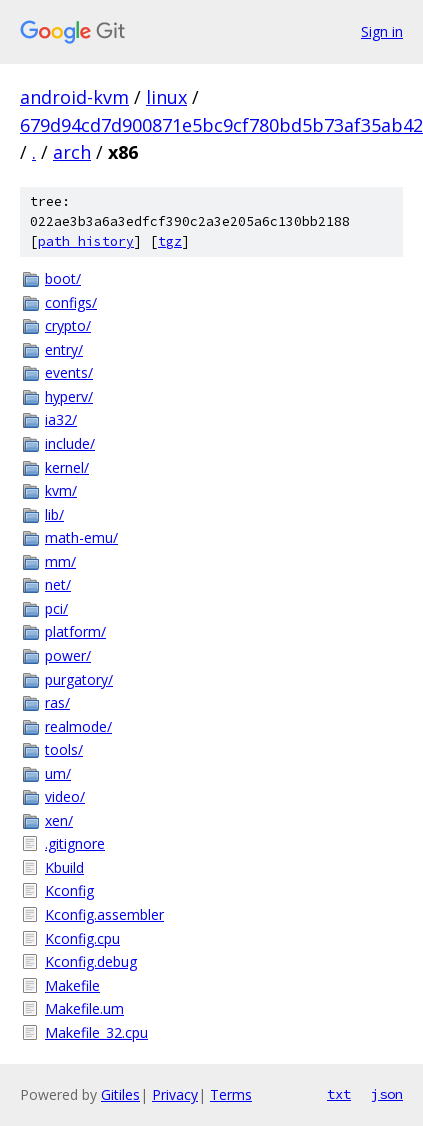  Describe the element at coordinates (175, 1094) in the screenshot. I see `Privacy` at that location.